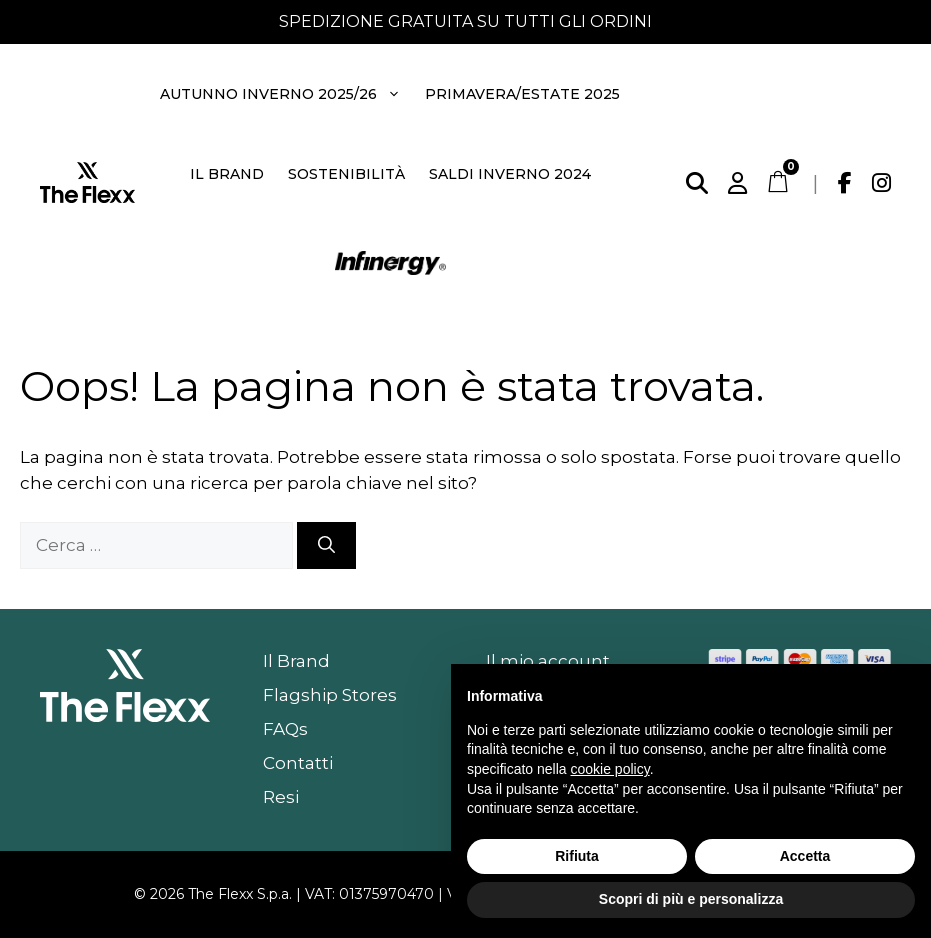 This screenshot has width=931, height=938. I want to click on Scopri di più e personalizza [button], so click(691, 899).